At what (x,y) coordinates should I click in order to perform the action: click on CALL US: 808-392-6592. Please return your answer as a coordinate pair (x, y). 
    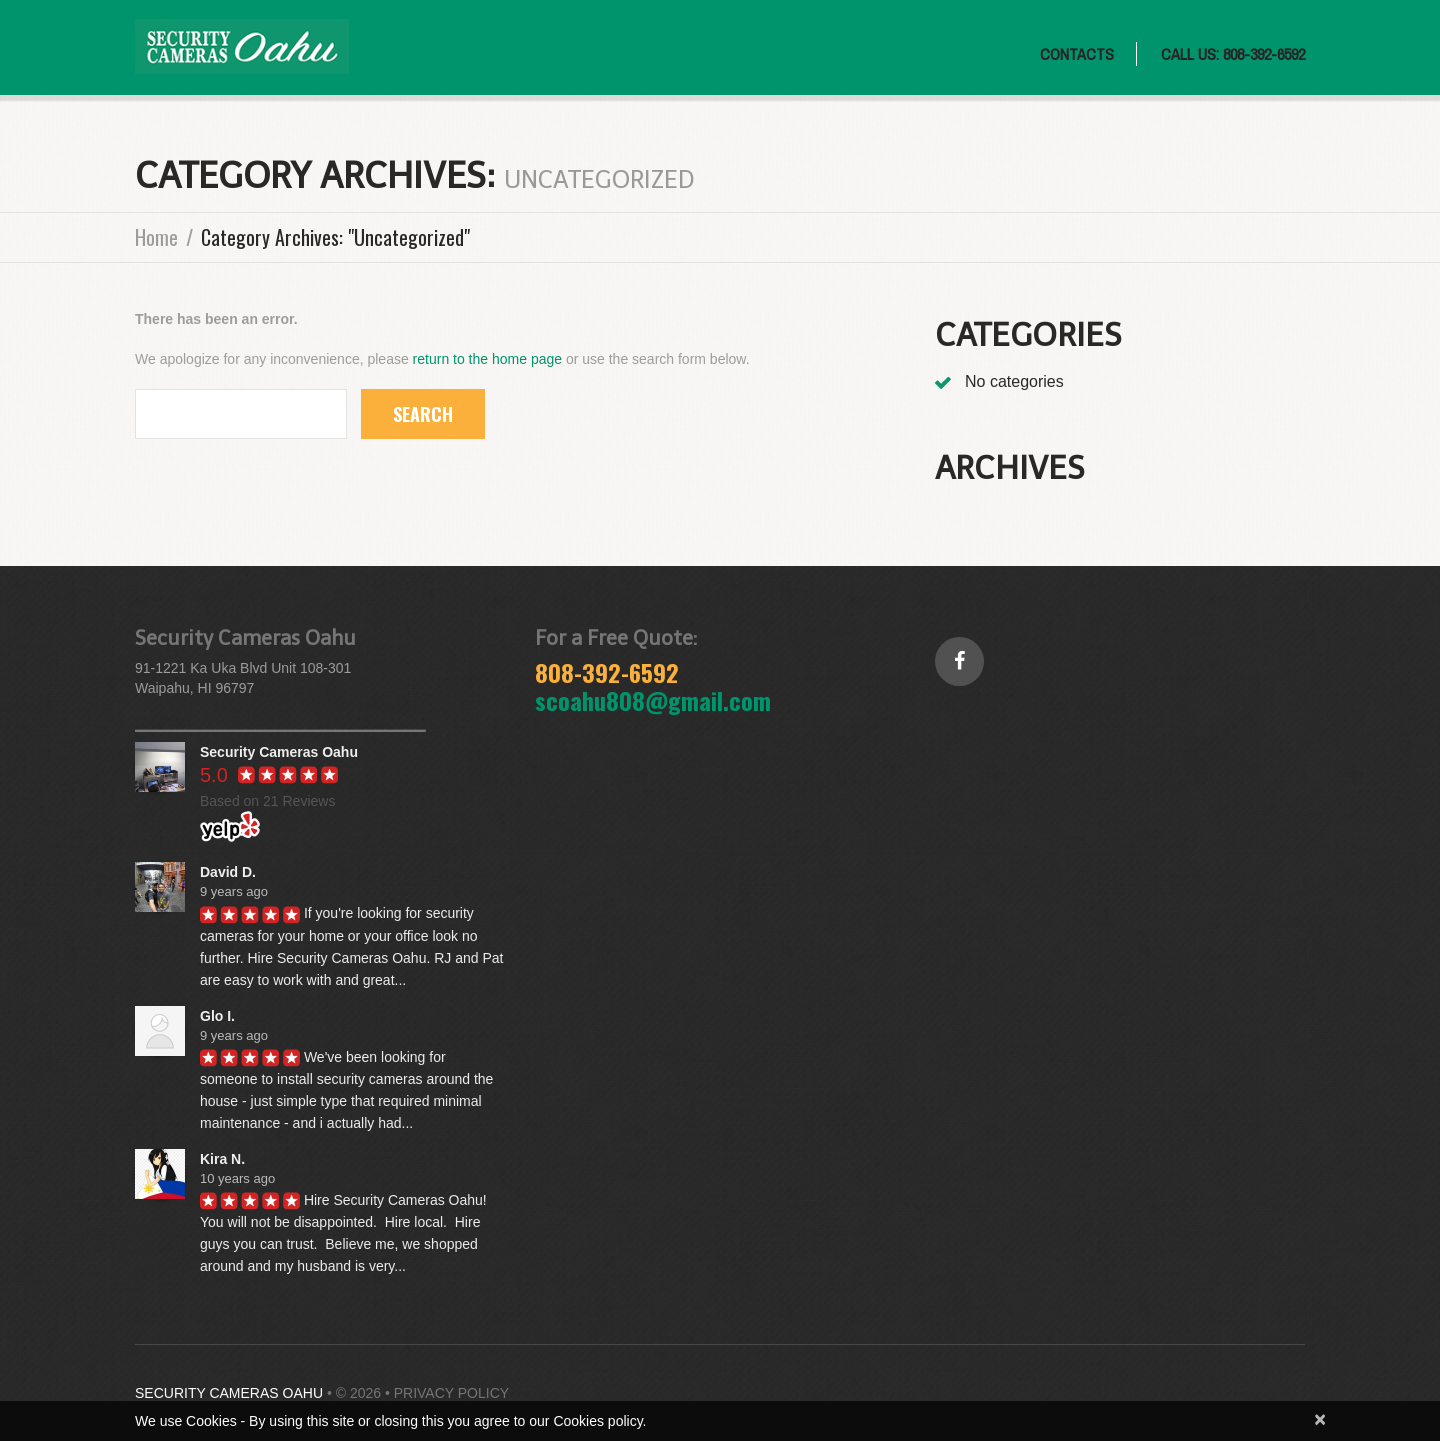
    Looking at the image, I should click on (1233, 54).